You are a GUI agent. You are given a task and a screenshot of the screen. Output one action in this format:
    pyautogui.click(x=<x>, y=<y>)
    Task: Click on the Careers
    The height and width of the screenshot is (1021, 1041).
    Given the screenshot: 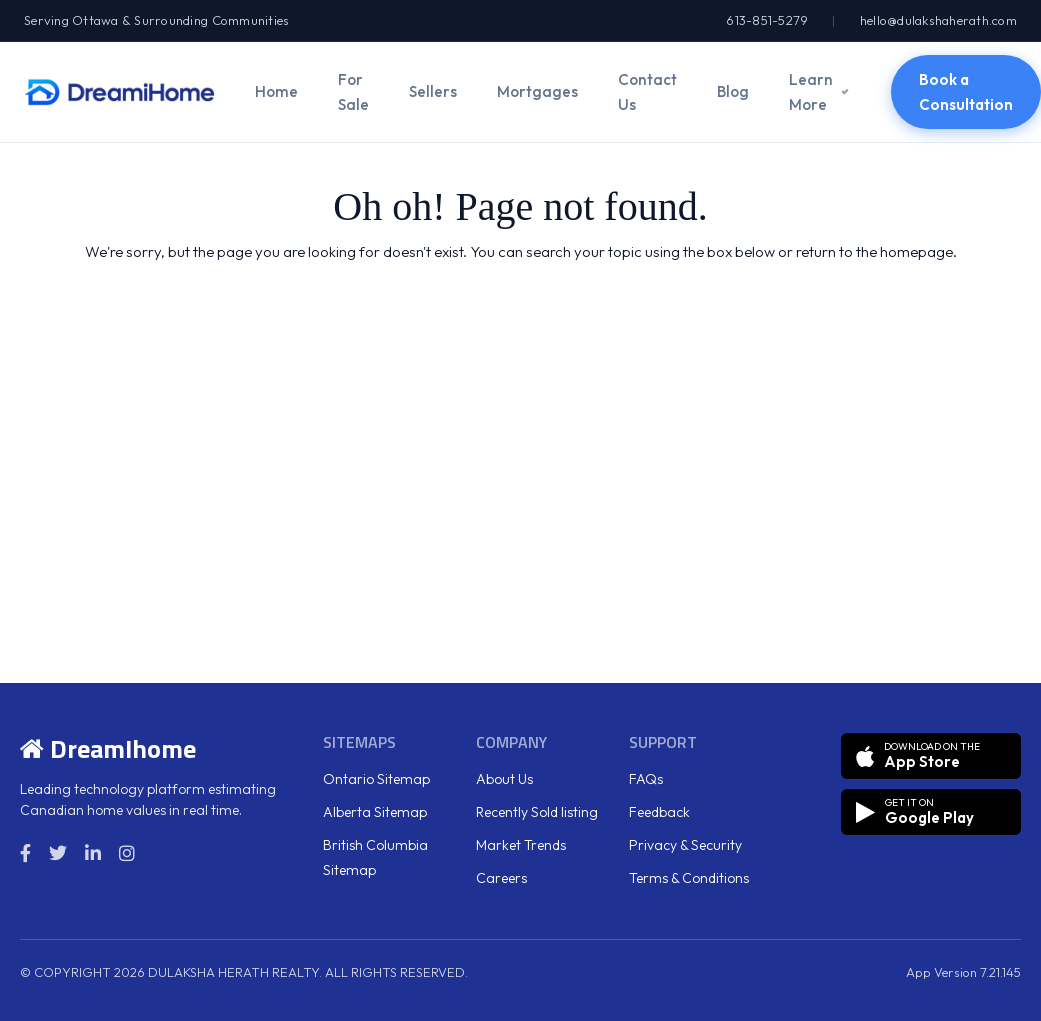 What is the action you would take?
    pyautogui.click(x=501, y=878)
    